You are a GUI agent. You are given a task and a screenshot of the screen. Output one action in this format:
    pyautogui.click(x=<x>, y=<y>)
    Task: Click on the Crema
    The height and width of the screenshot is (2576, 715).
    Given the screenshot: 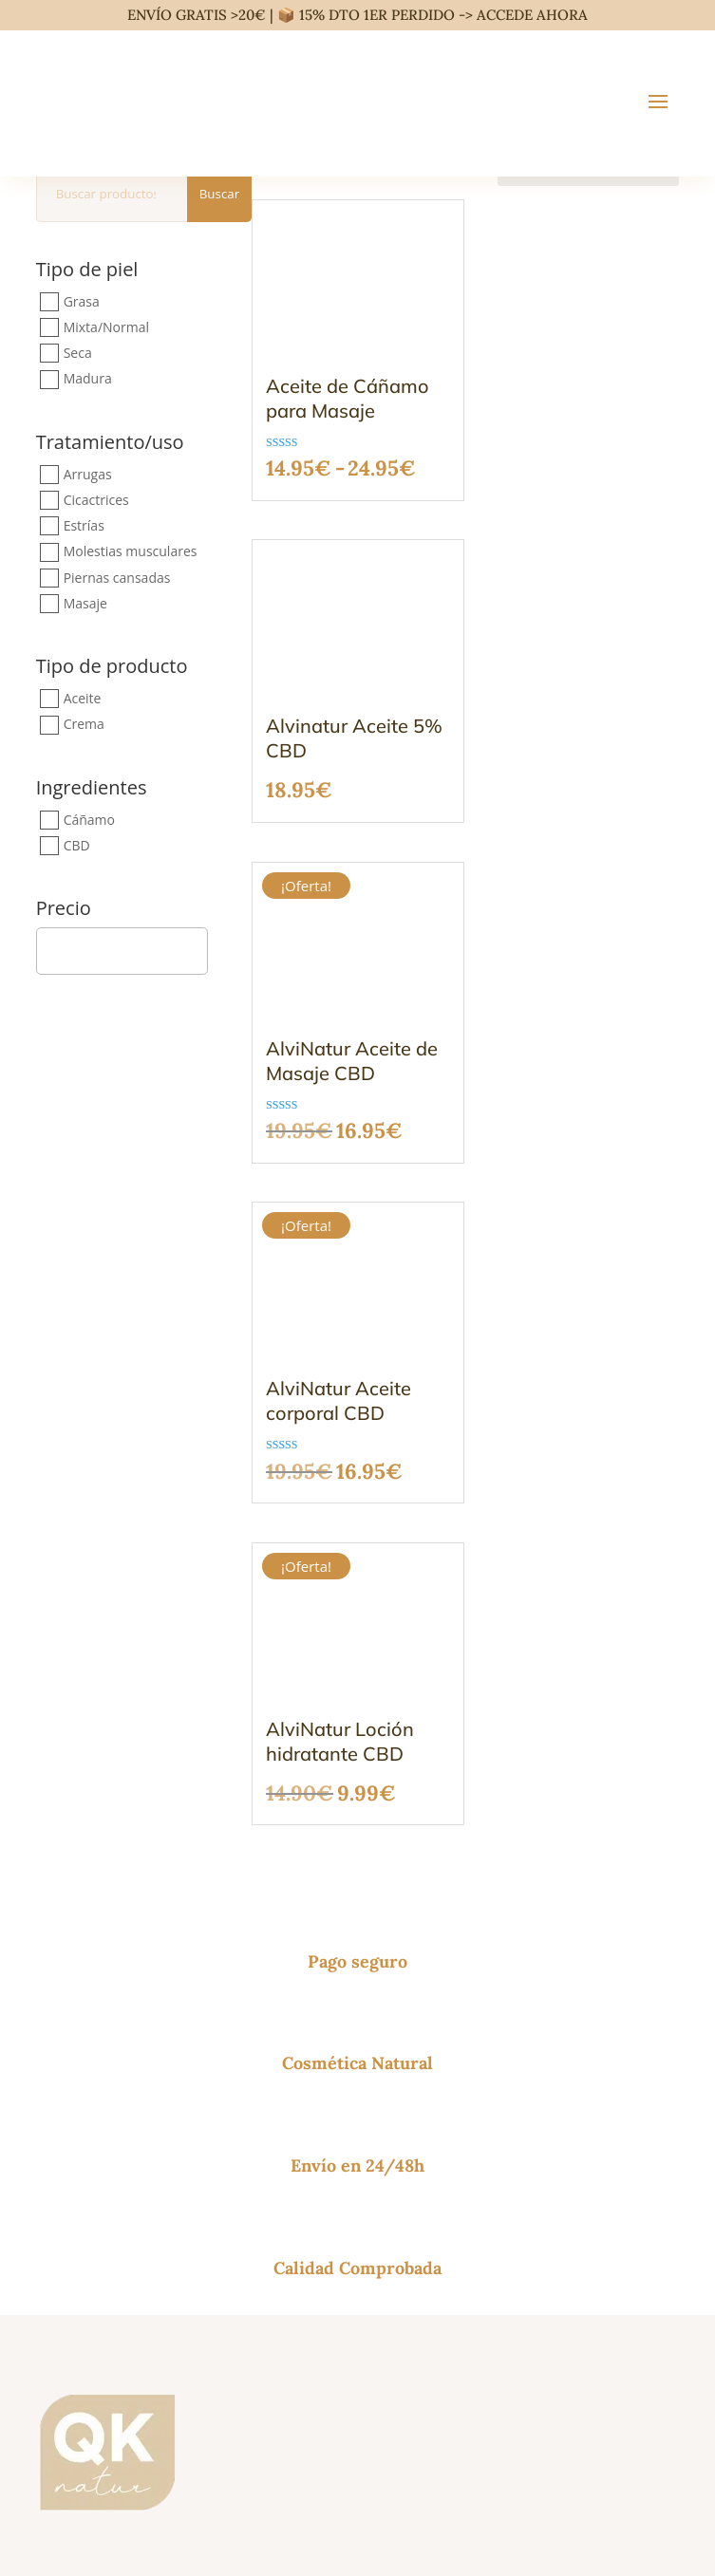 What is the action you would take?
    pyautogui.click(x=84, y=725)
    